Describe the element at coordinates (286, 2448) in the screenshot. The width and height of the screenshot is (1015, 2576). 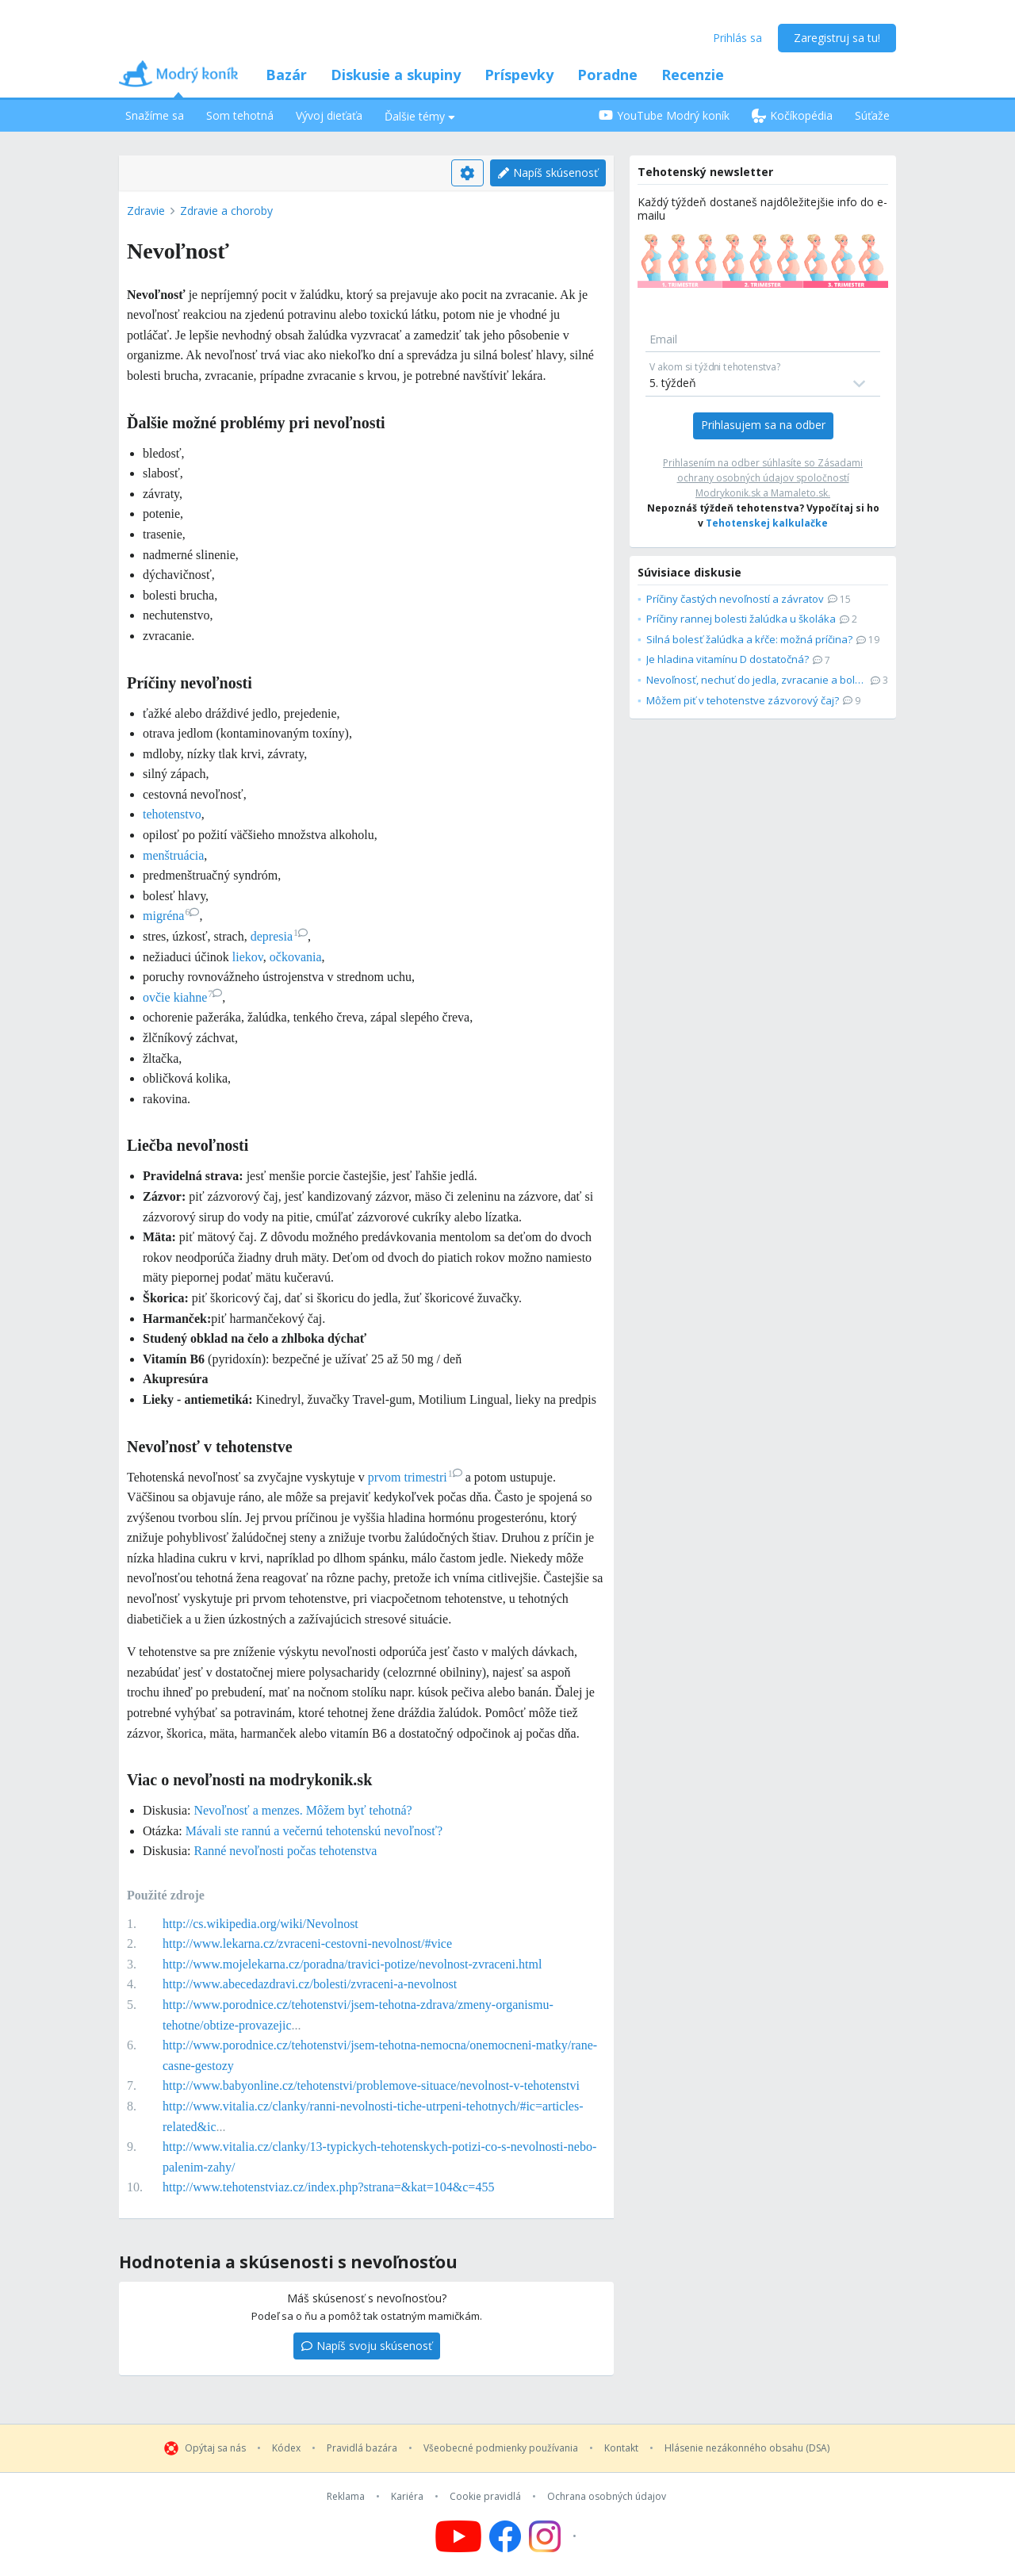
I see `Kódex` at that location.